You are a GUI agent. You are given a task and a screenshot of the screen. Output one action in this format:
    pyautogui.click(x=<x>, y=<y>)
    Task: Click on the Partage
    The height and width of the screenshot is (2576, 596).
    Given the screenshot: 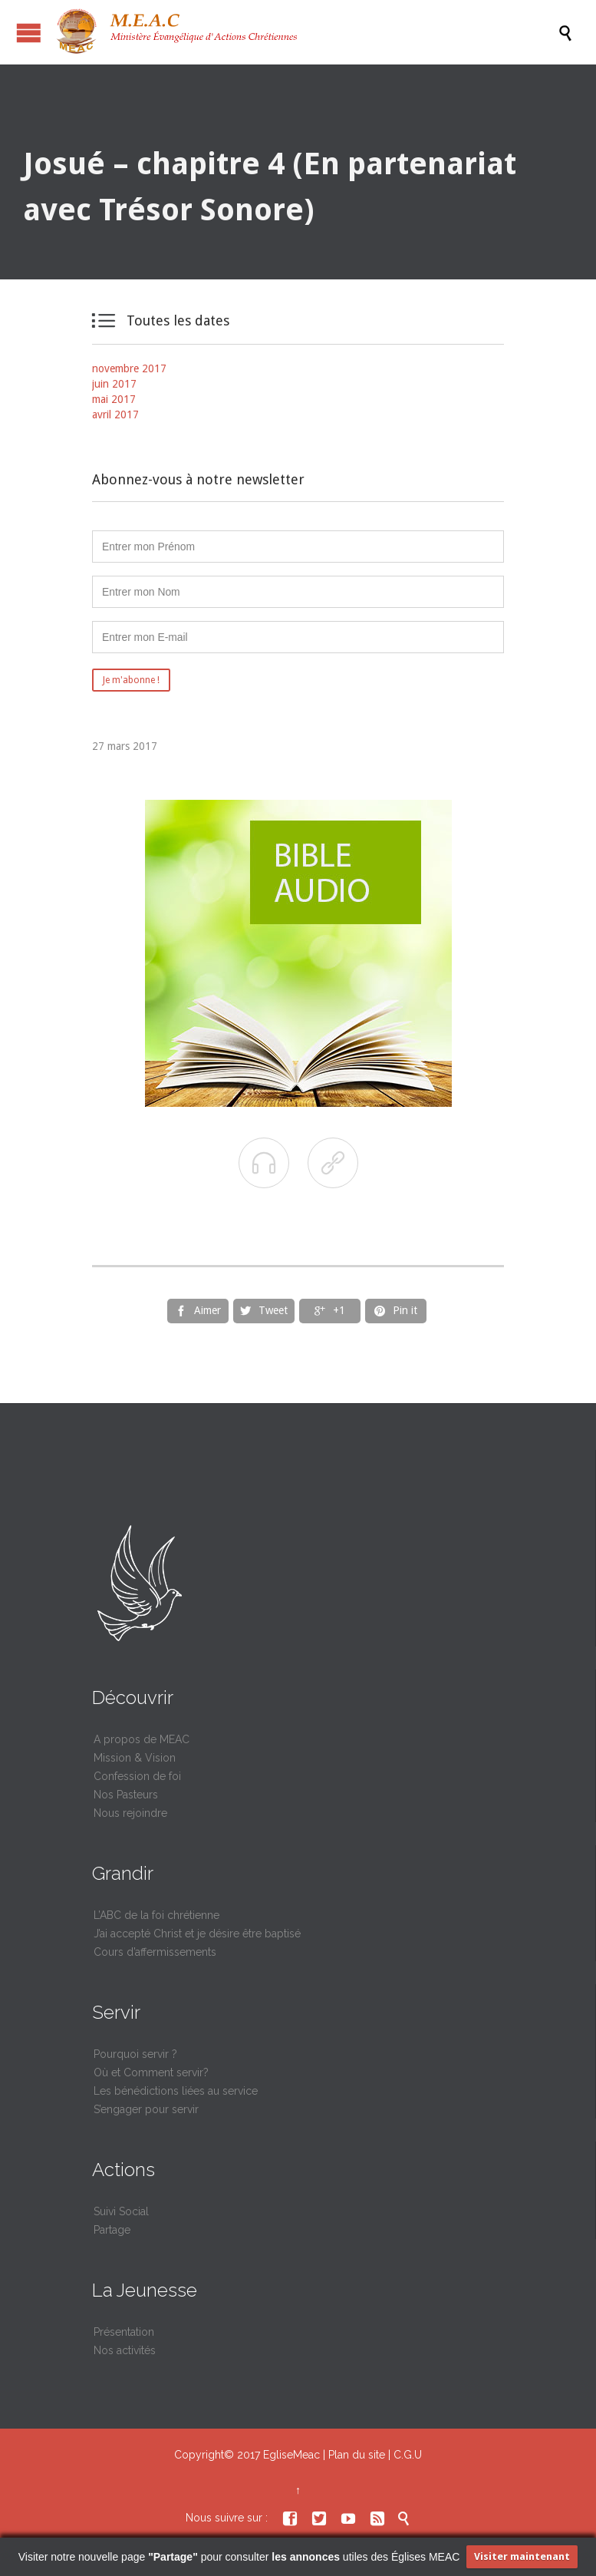 What is the action you would take?
    pyautogui.click(x=112, y=2230)
    